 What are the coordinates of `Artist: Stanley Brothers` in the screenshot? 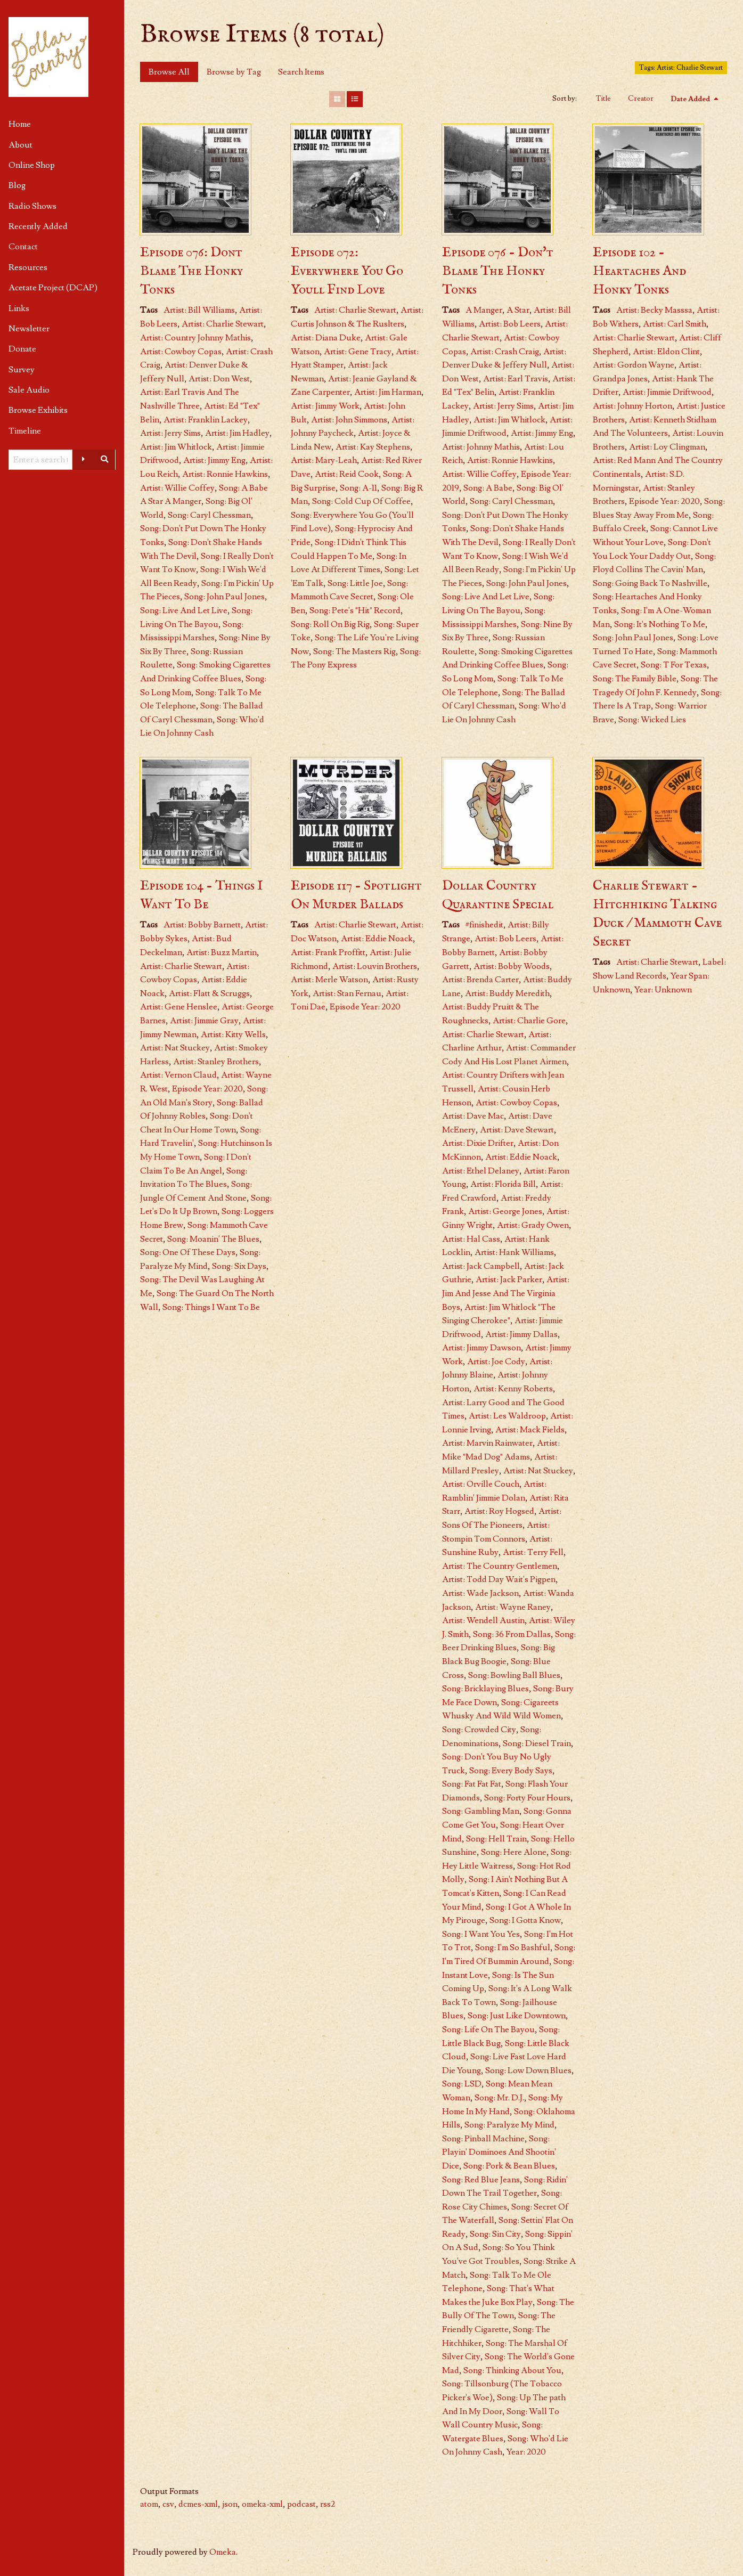 It's located at (216, 1061).